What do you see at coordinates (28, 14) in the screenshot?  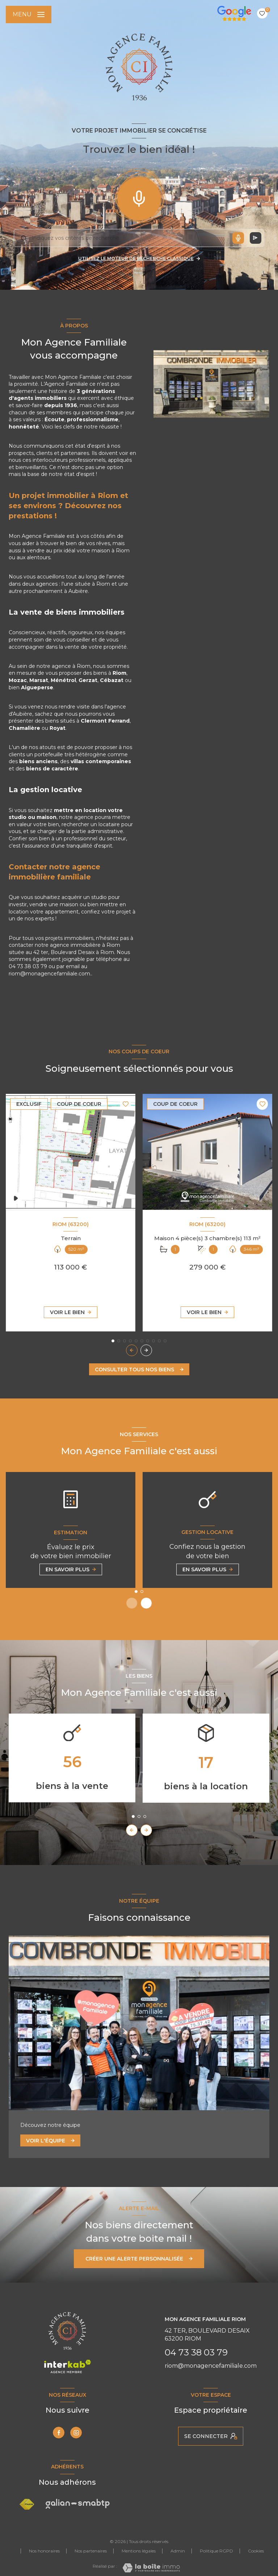 I see `[Ouvrir le menu]` at bounding box center [28, 14].